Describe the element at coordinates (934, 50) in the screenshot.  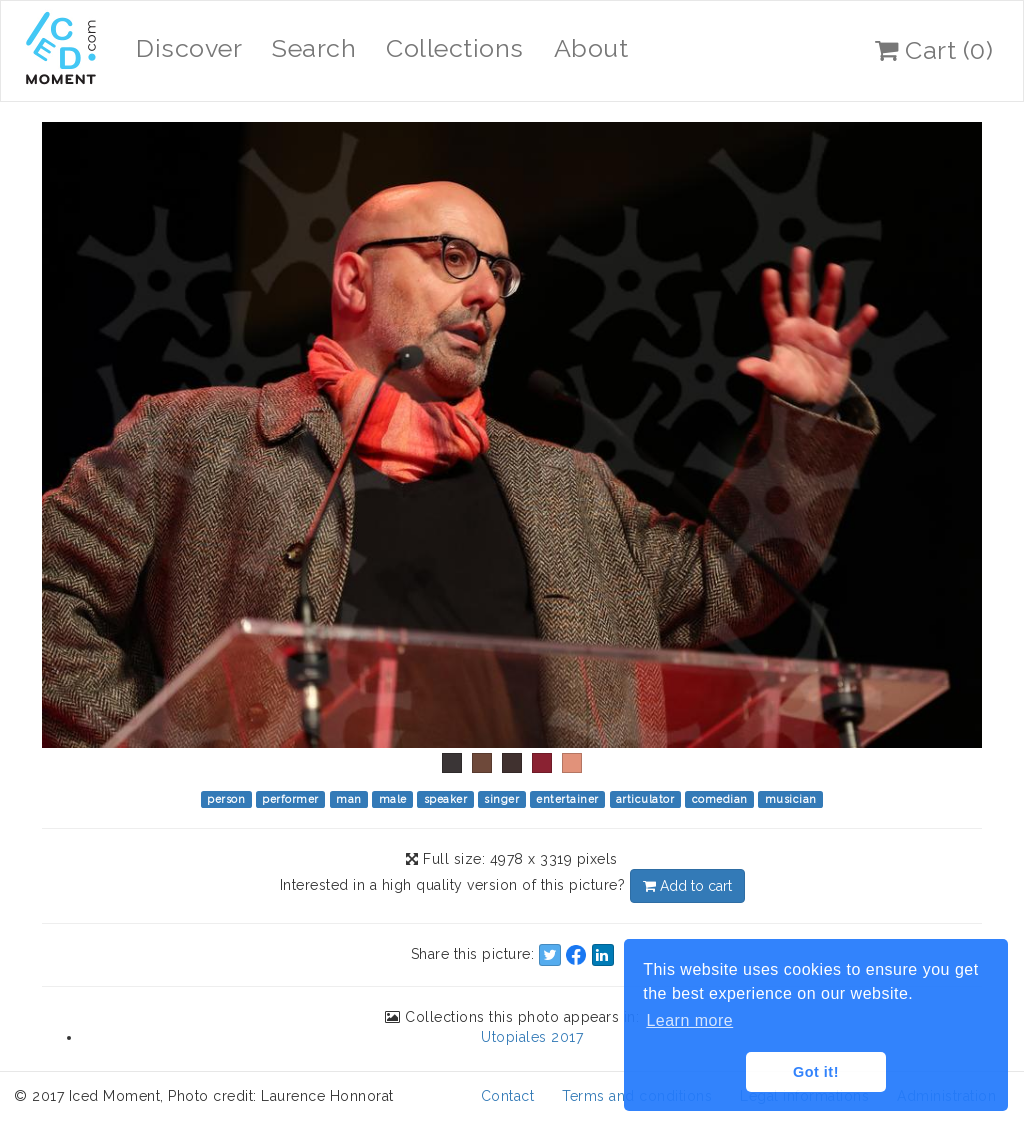
I see `Cart` at that location.